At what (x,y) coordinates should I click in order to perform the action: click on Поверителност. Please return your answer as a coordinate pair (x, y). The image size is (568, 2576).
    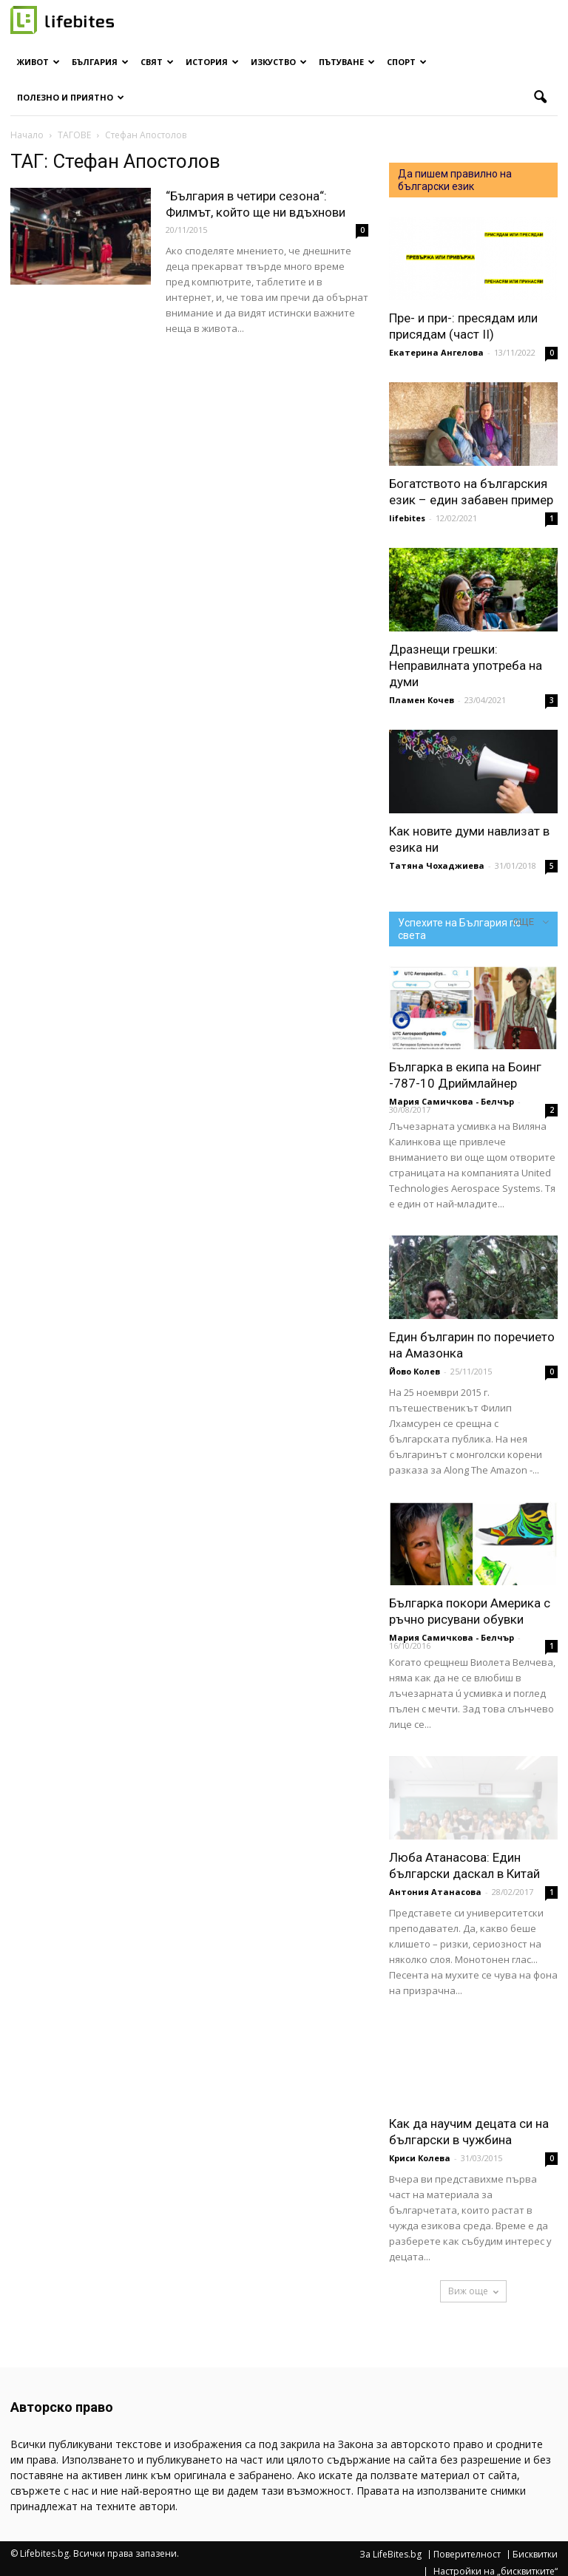
    Looking at the image, I should click on (467, 2554).